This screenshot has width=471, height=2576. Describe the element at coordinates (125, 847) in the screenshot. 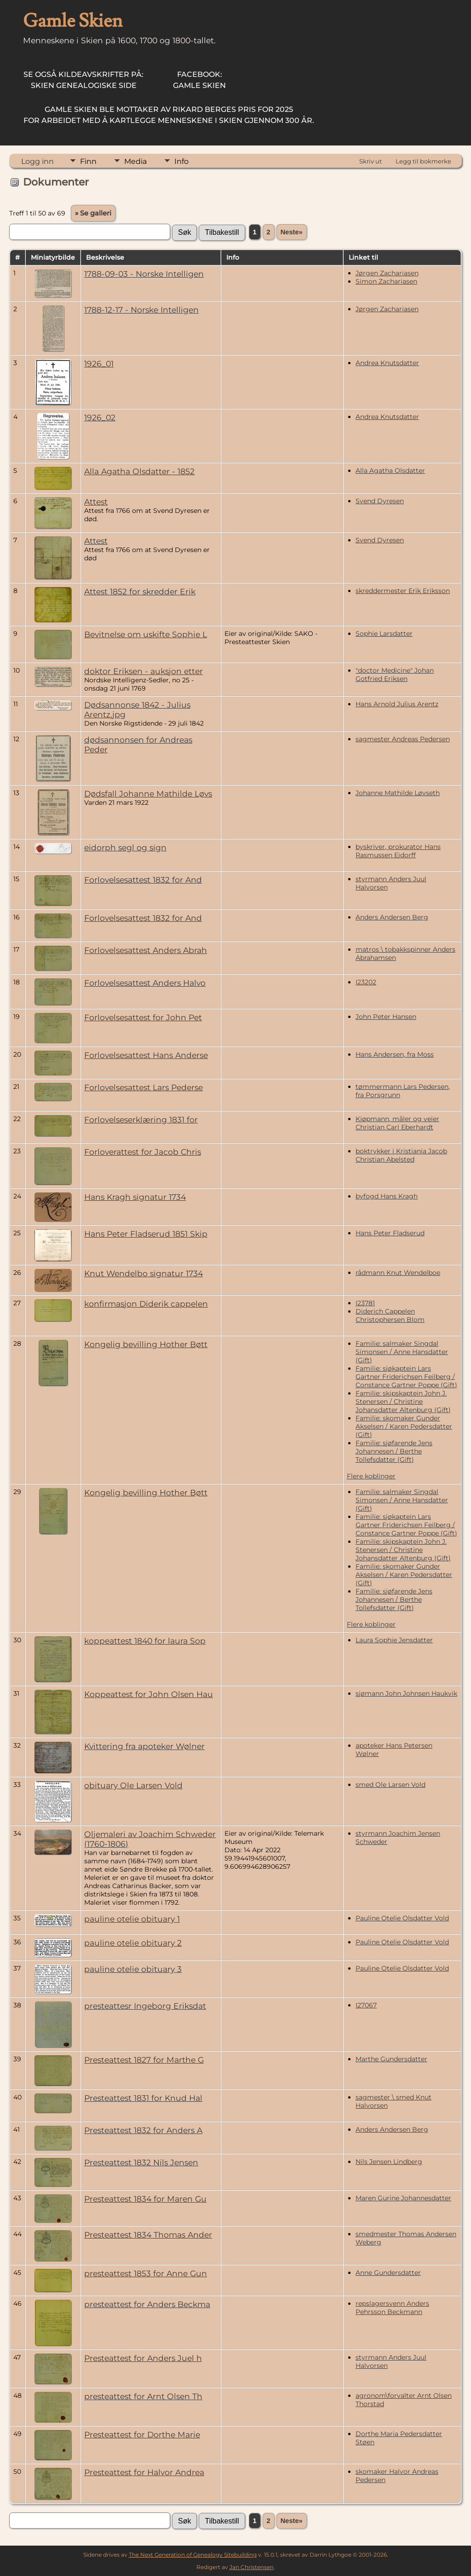

I see `eidorph segl og sign` at that location.